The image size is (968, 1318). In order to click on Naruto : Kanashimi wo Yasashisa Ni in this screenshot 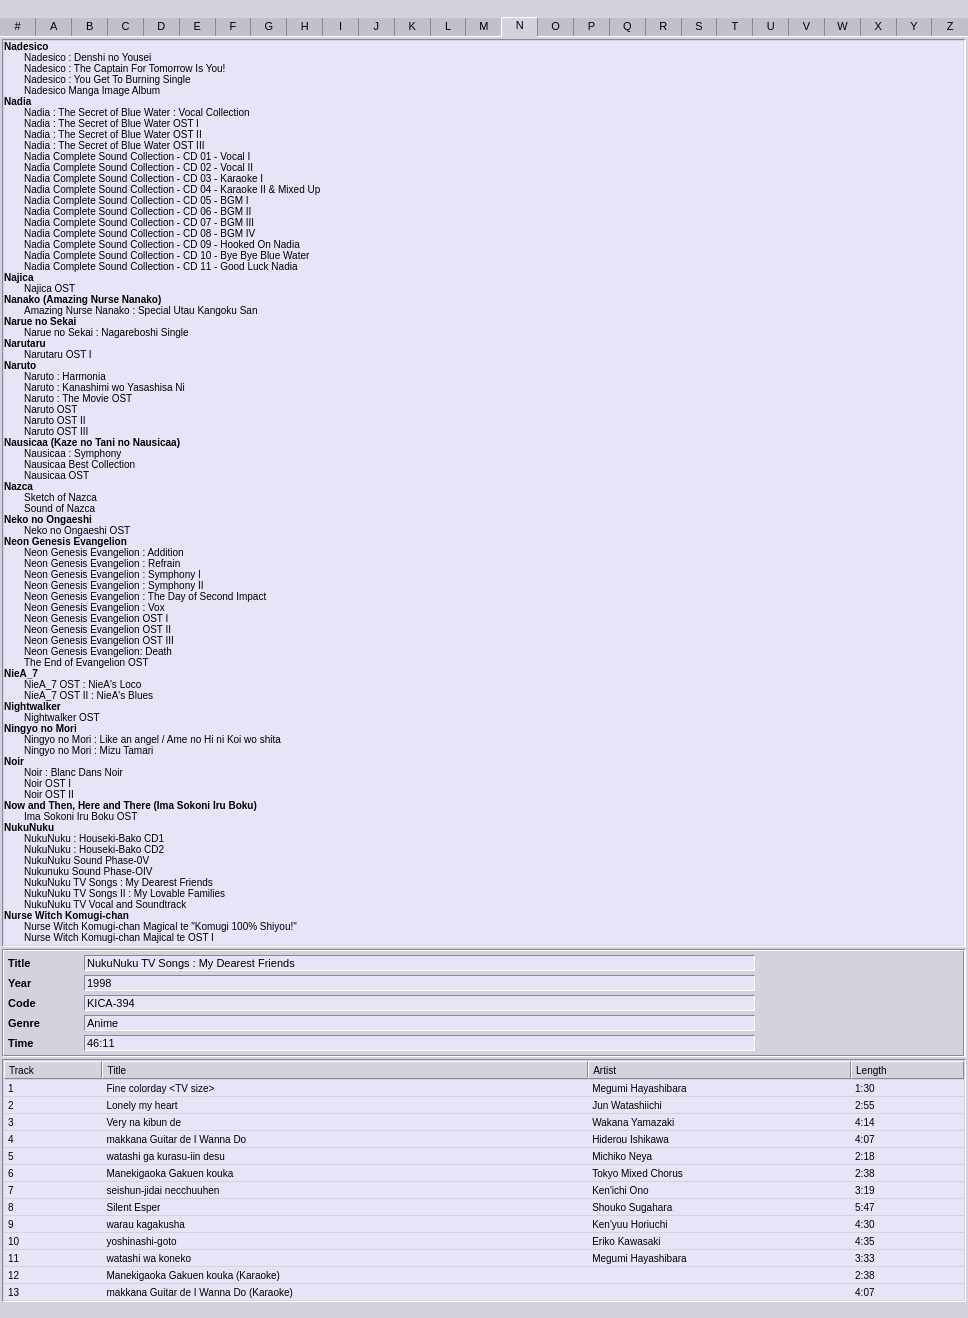, I will do `click(104, 387)`.